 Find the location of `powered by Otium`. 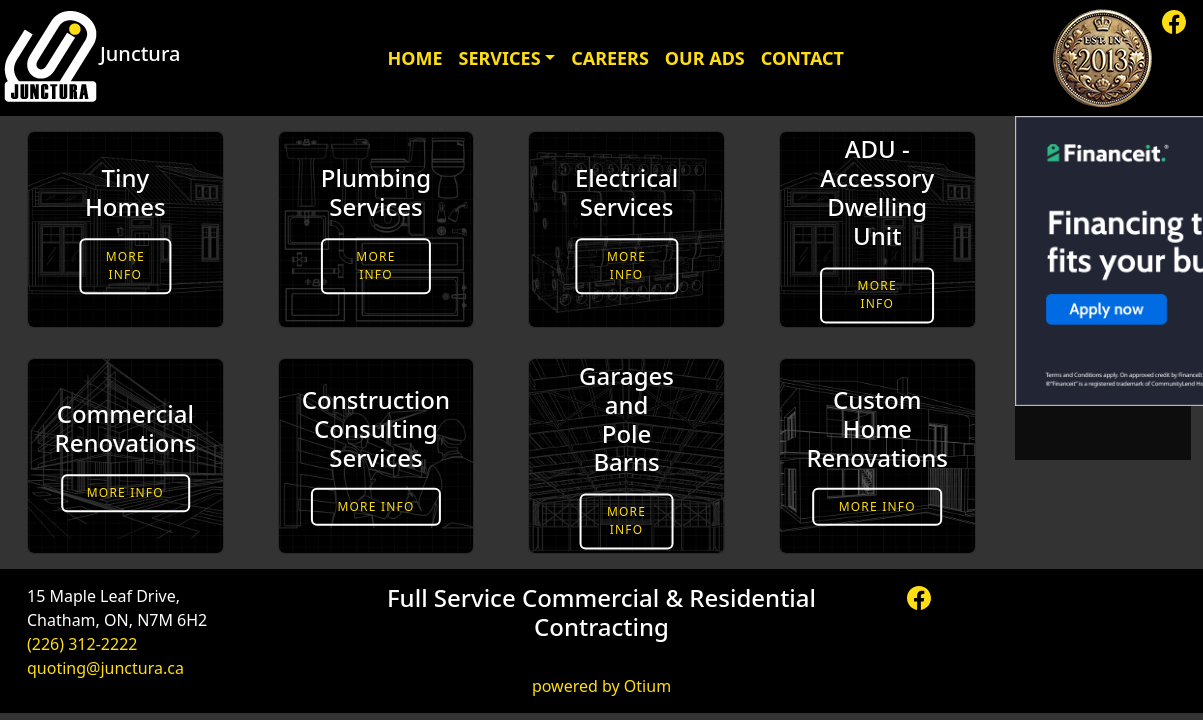

powered by Otium is located at coordinates (601, 686).